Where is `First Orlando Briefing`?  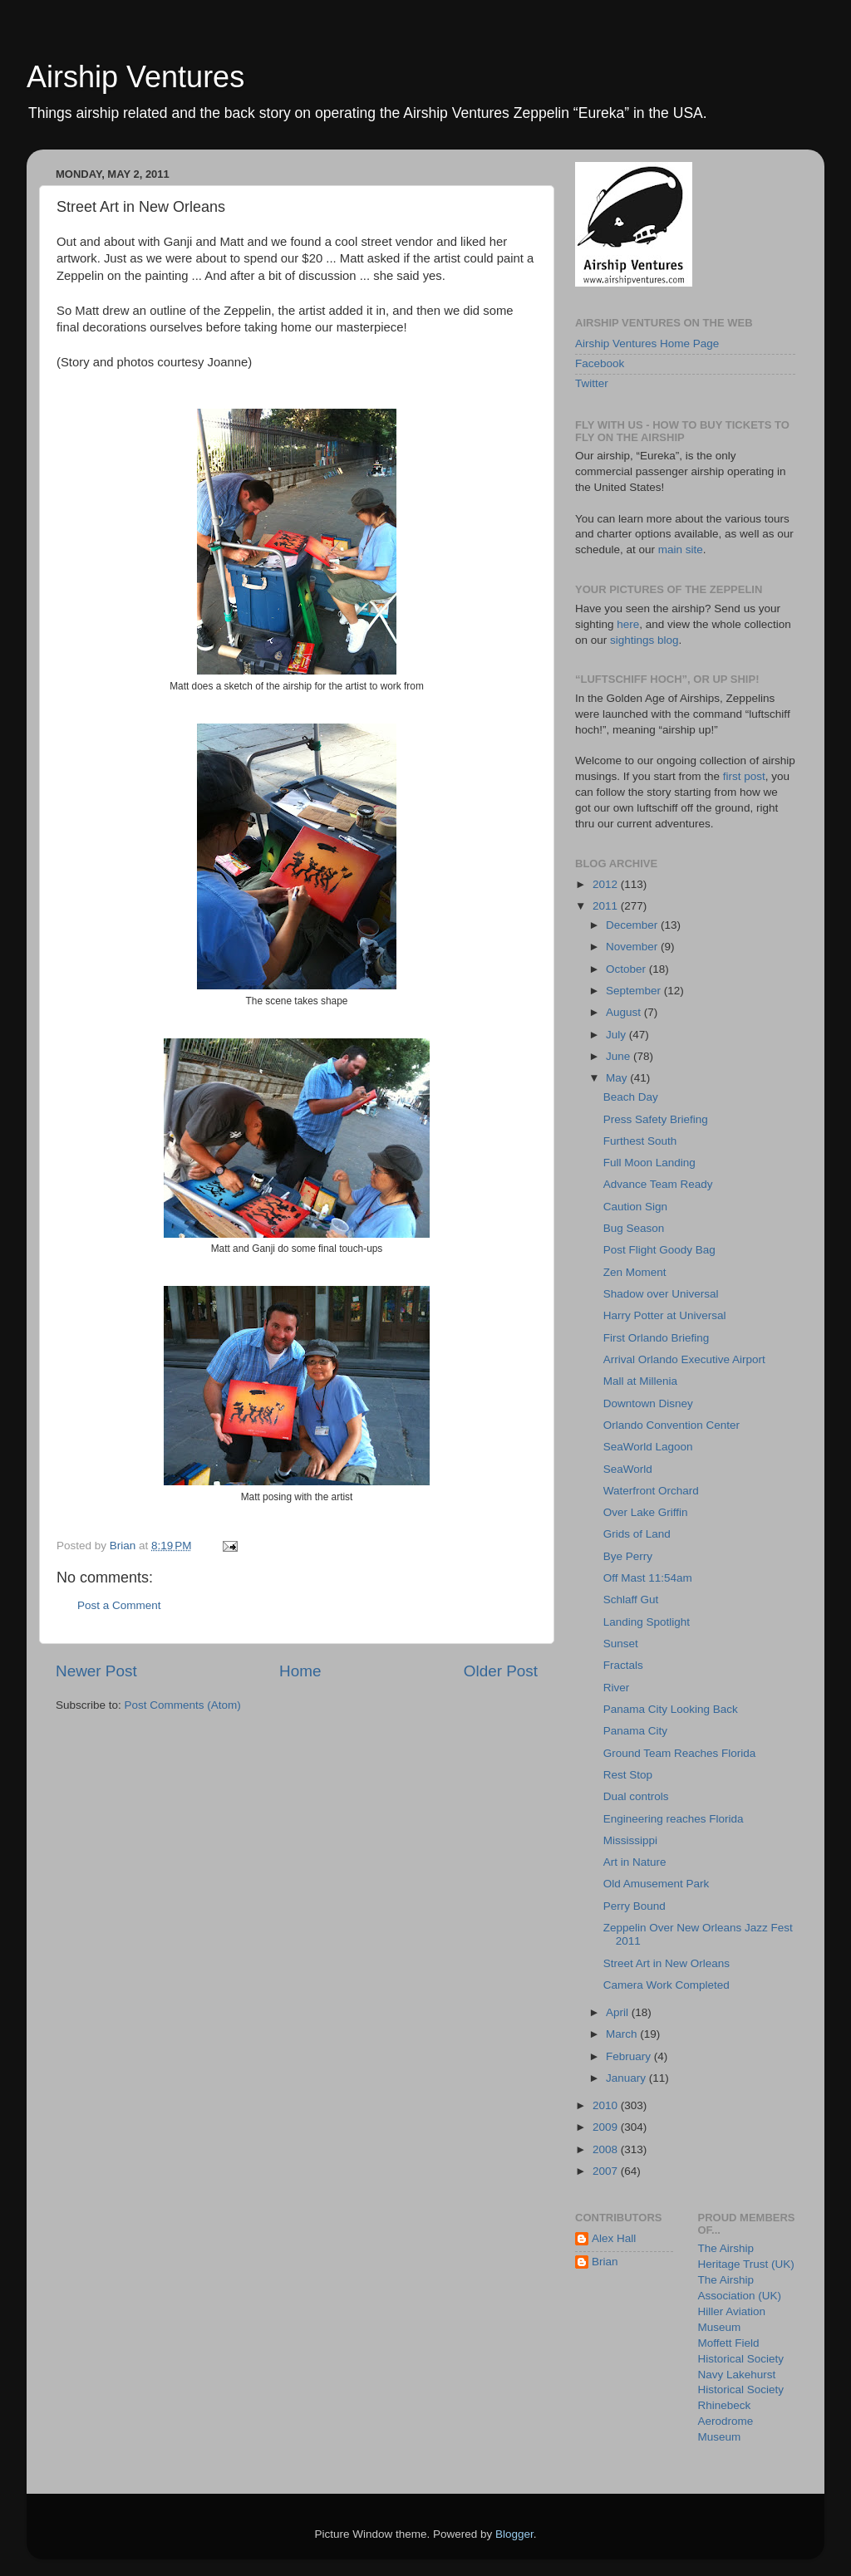
First Orlando Briefing is located at coordinates (656, 1338).